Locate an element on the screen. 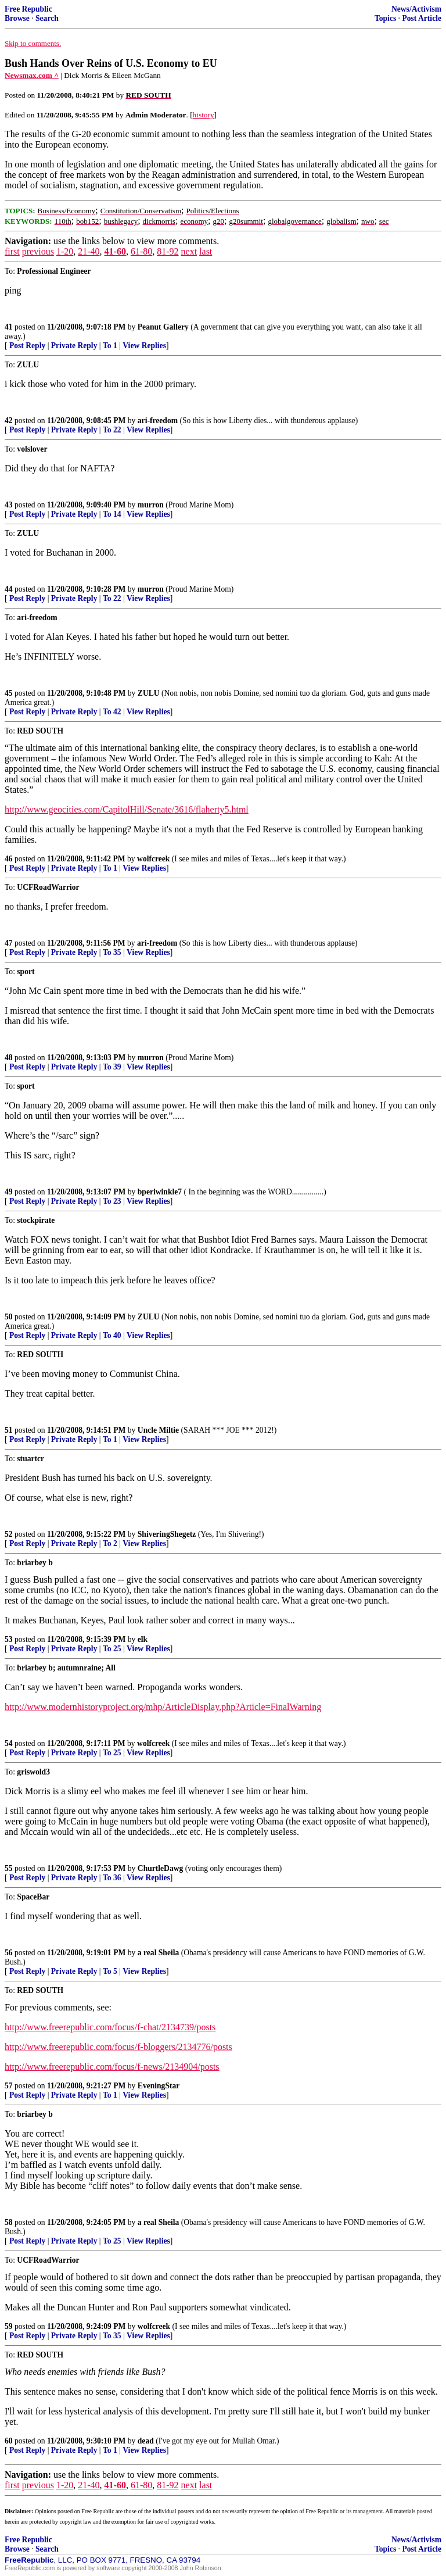 The image size is (446, 2576). 44 is located at coordinates (9, 589).